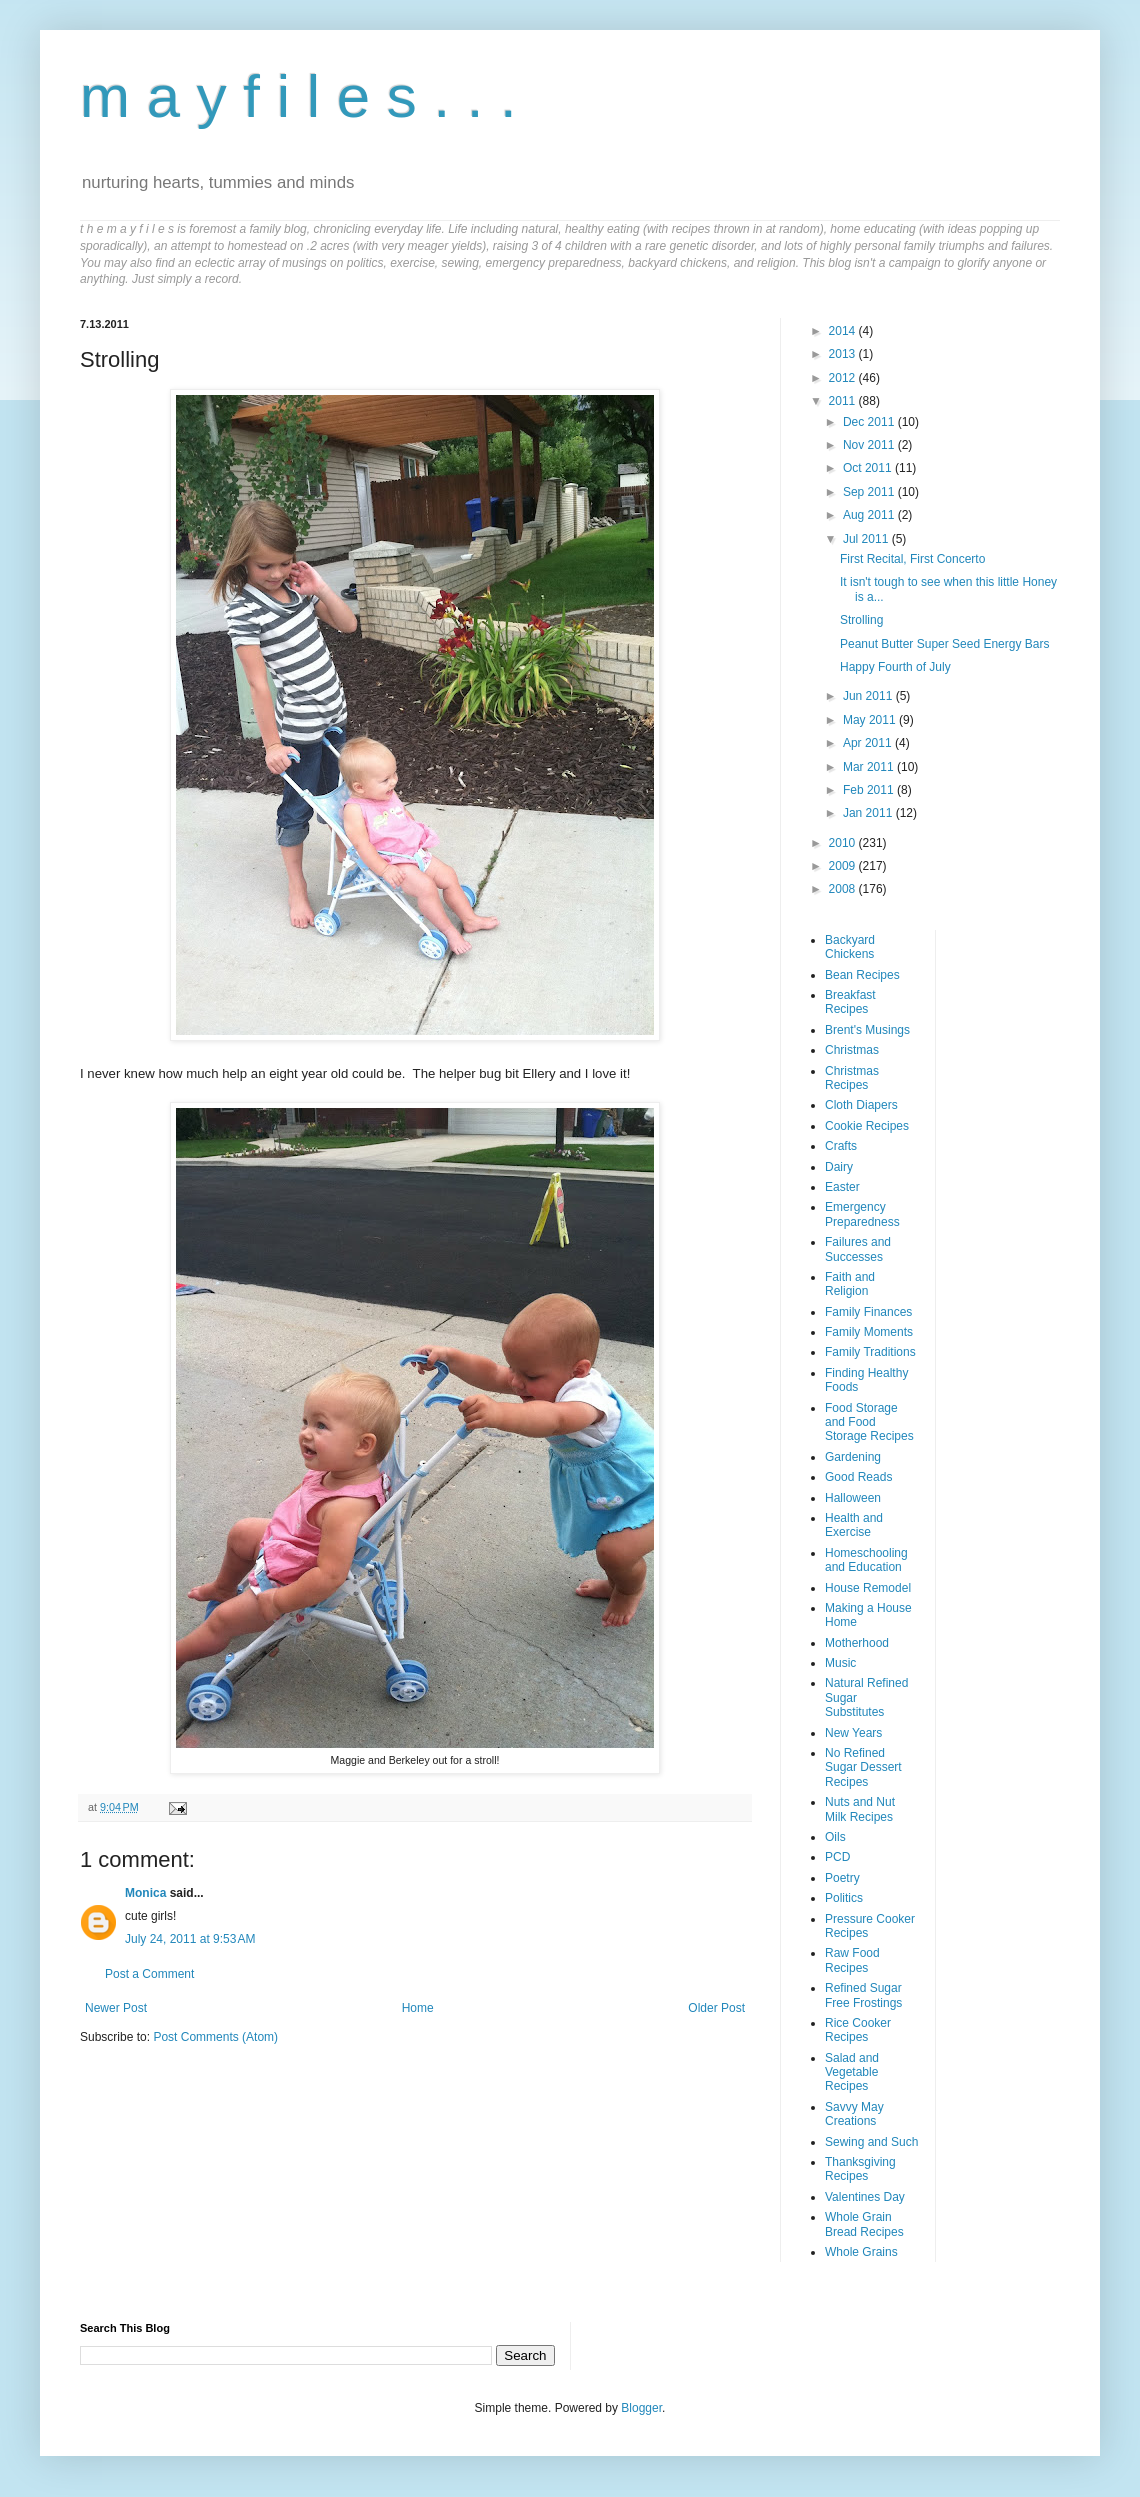  Describe the element at coordinates (850, 1002) in the screenshot. I see `Breakfast Recipes` at that location.